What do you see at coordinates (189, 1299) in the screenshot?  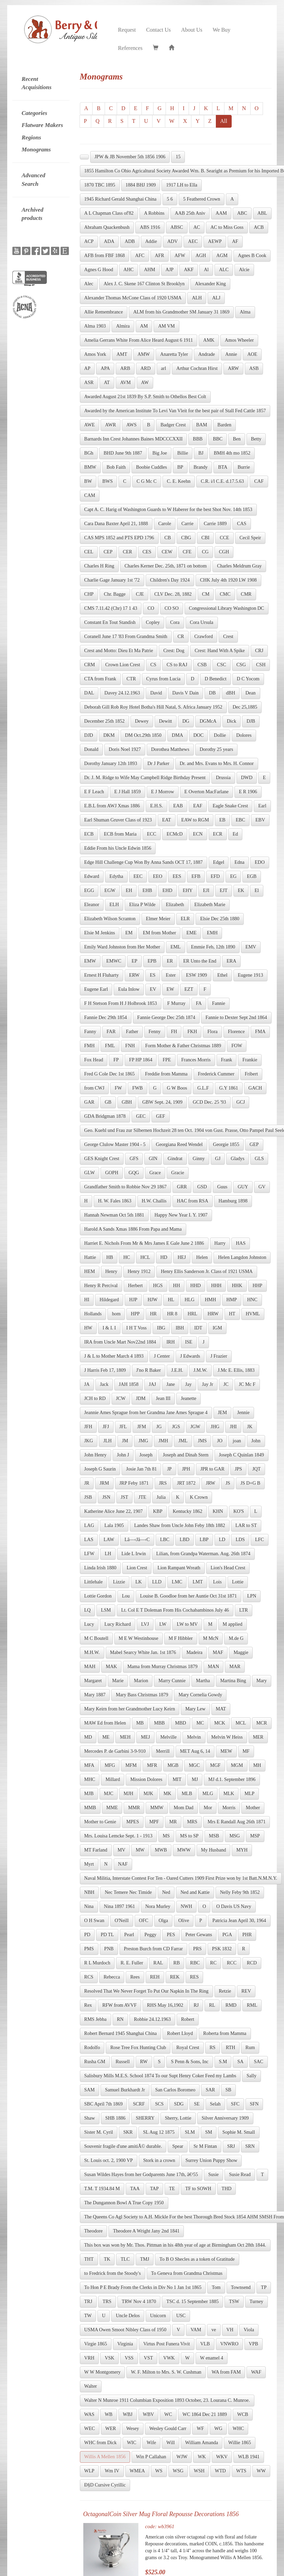 I see `HLG` at bounding box center [189, 1299].